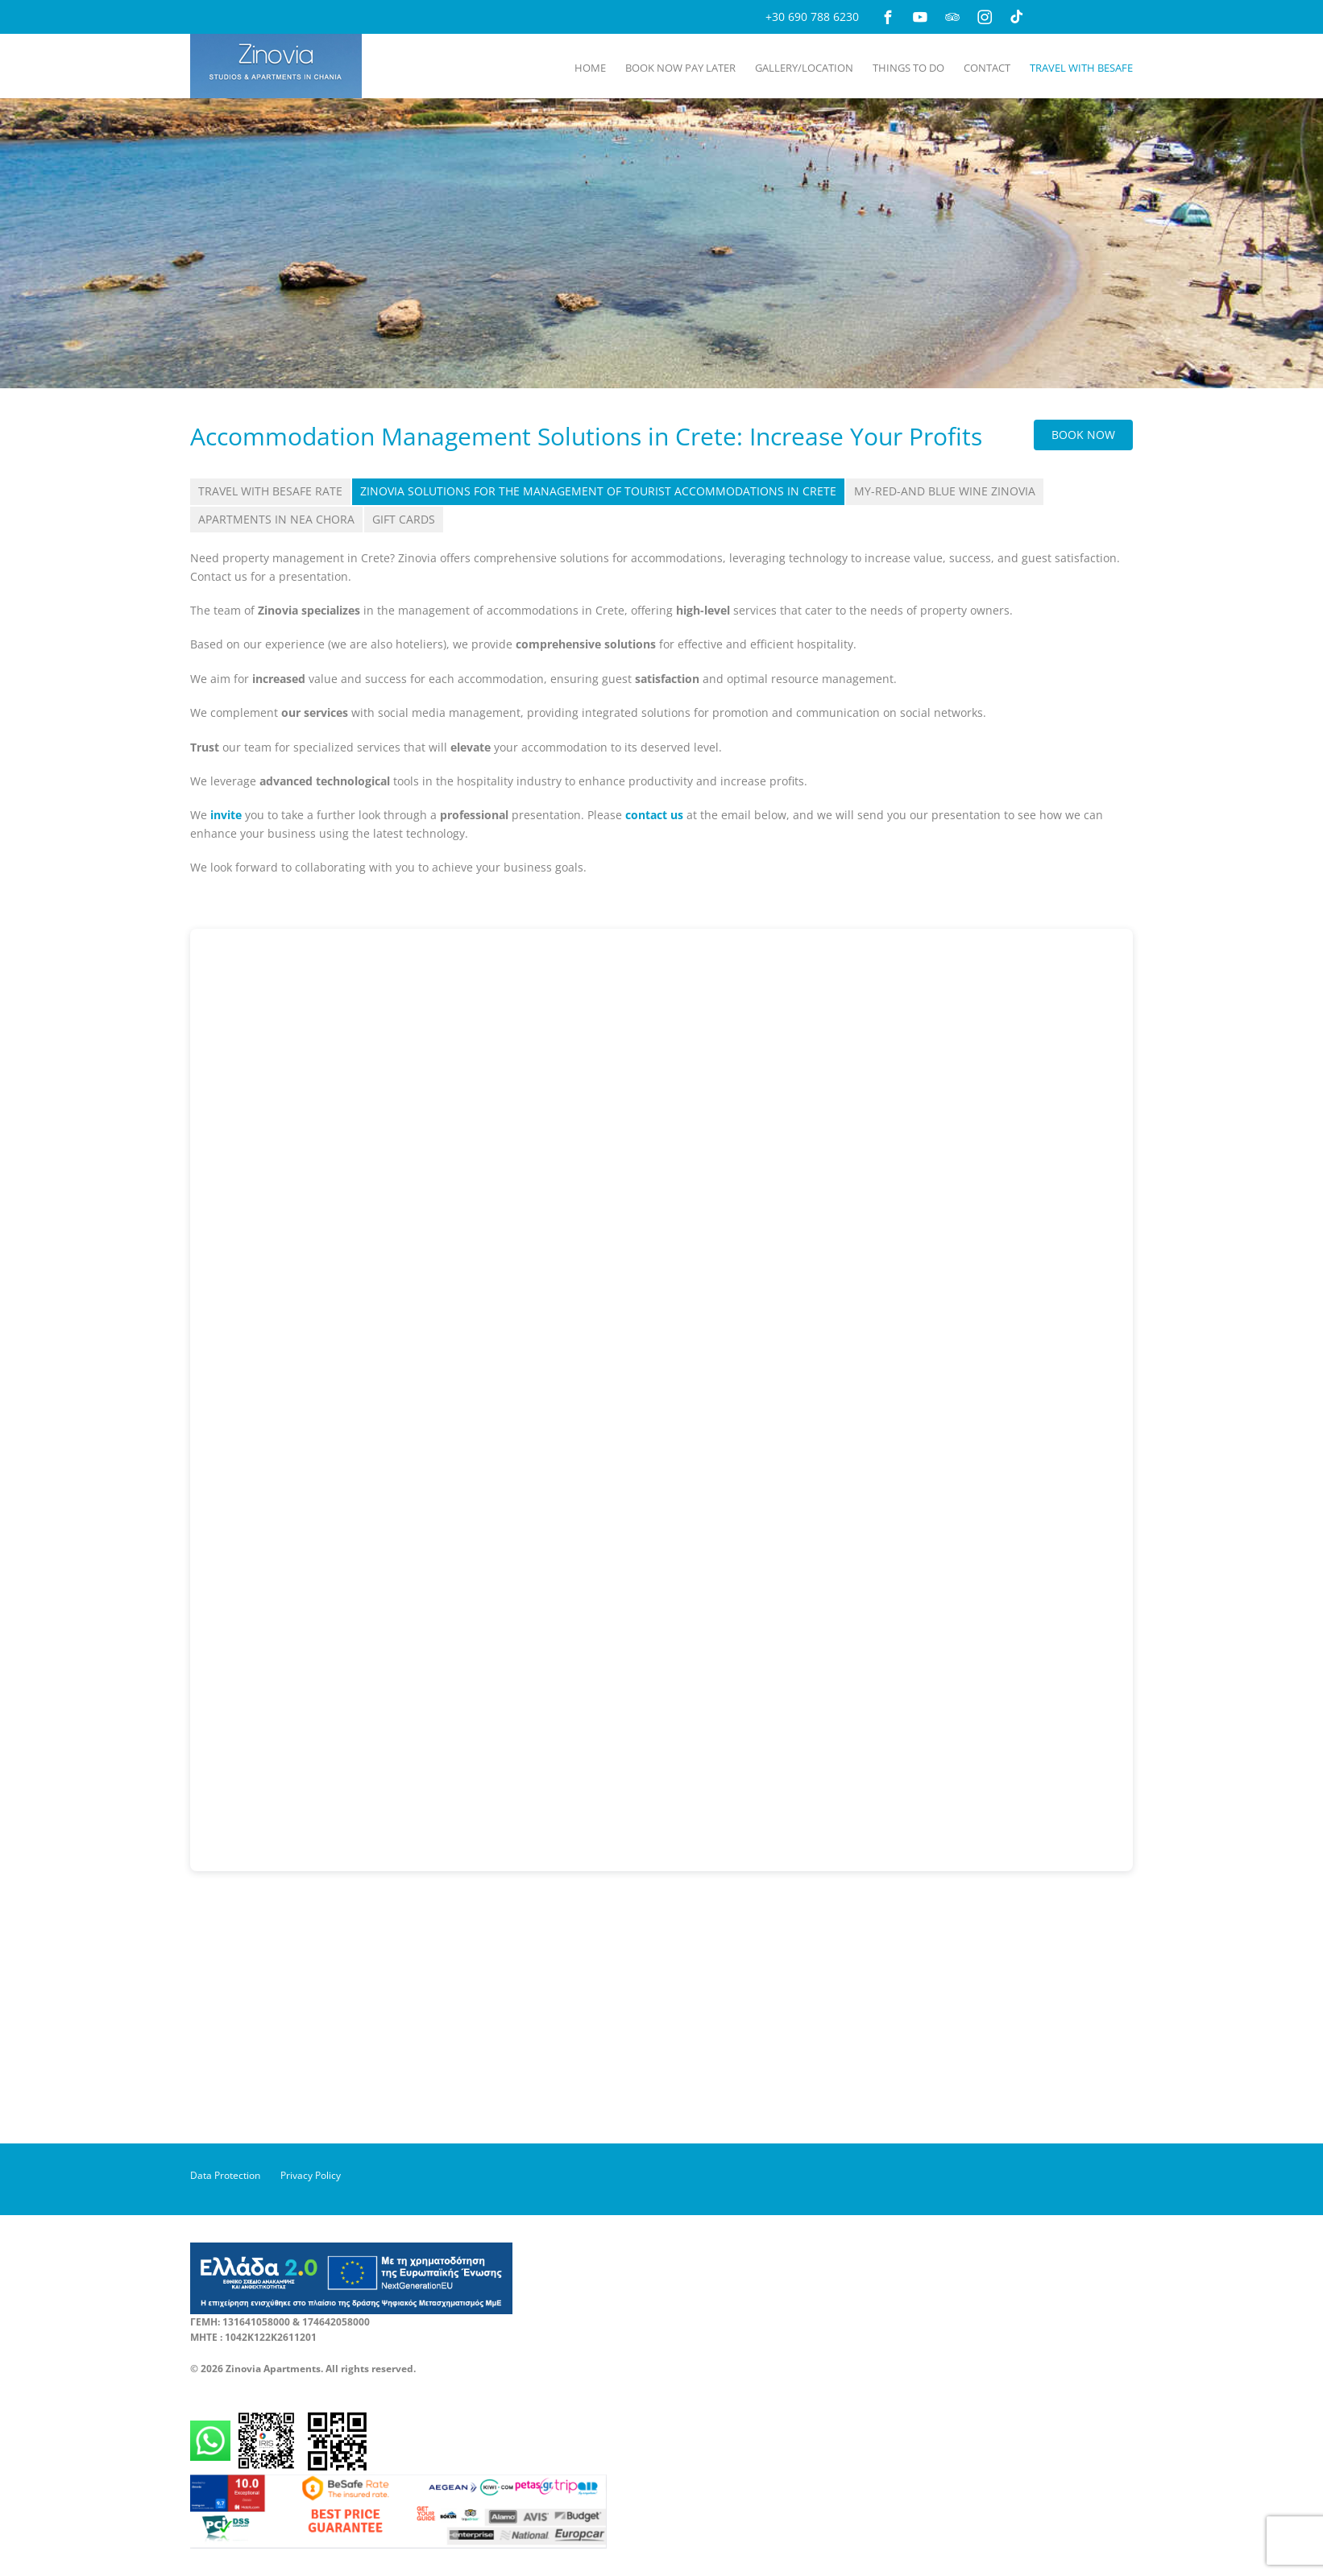  What do you see at coordinates (225, 2175) in the screenshot?
I see `Data Protection` at bounding box center [225, 2175].